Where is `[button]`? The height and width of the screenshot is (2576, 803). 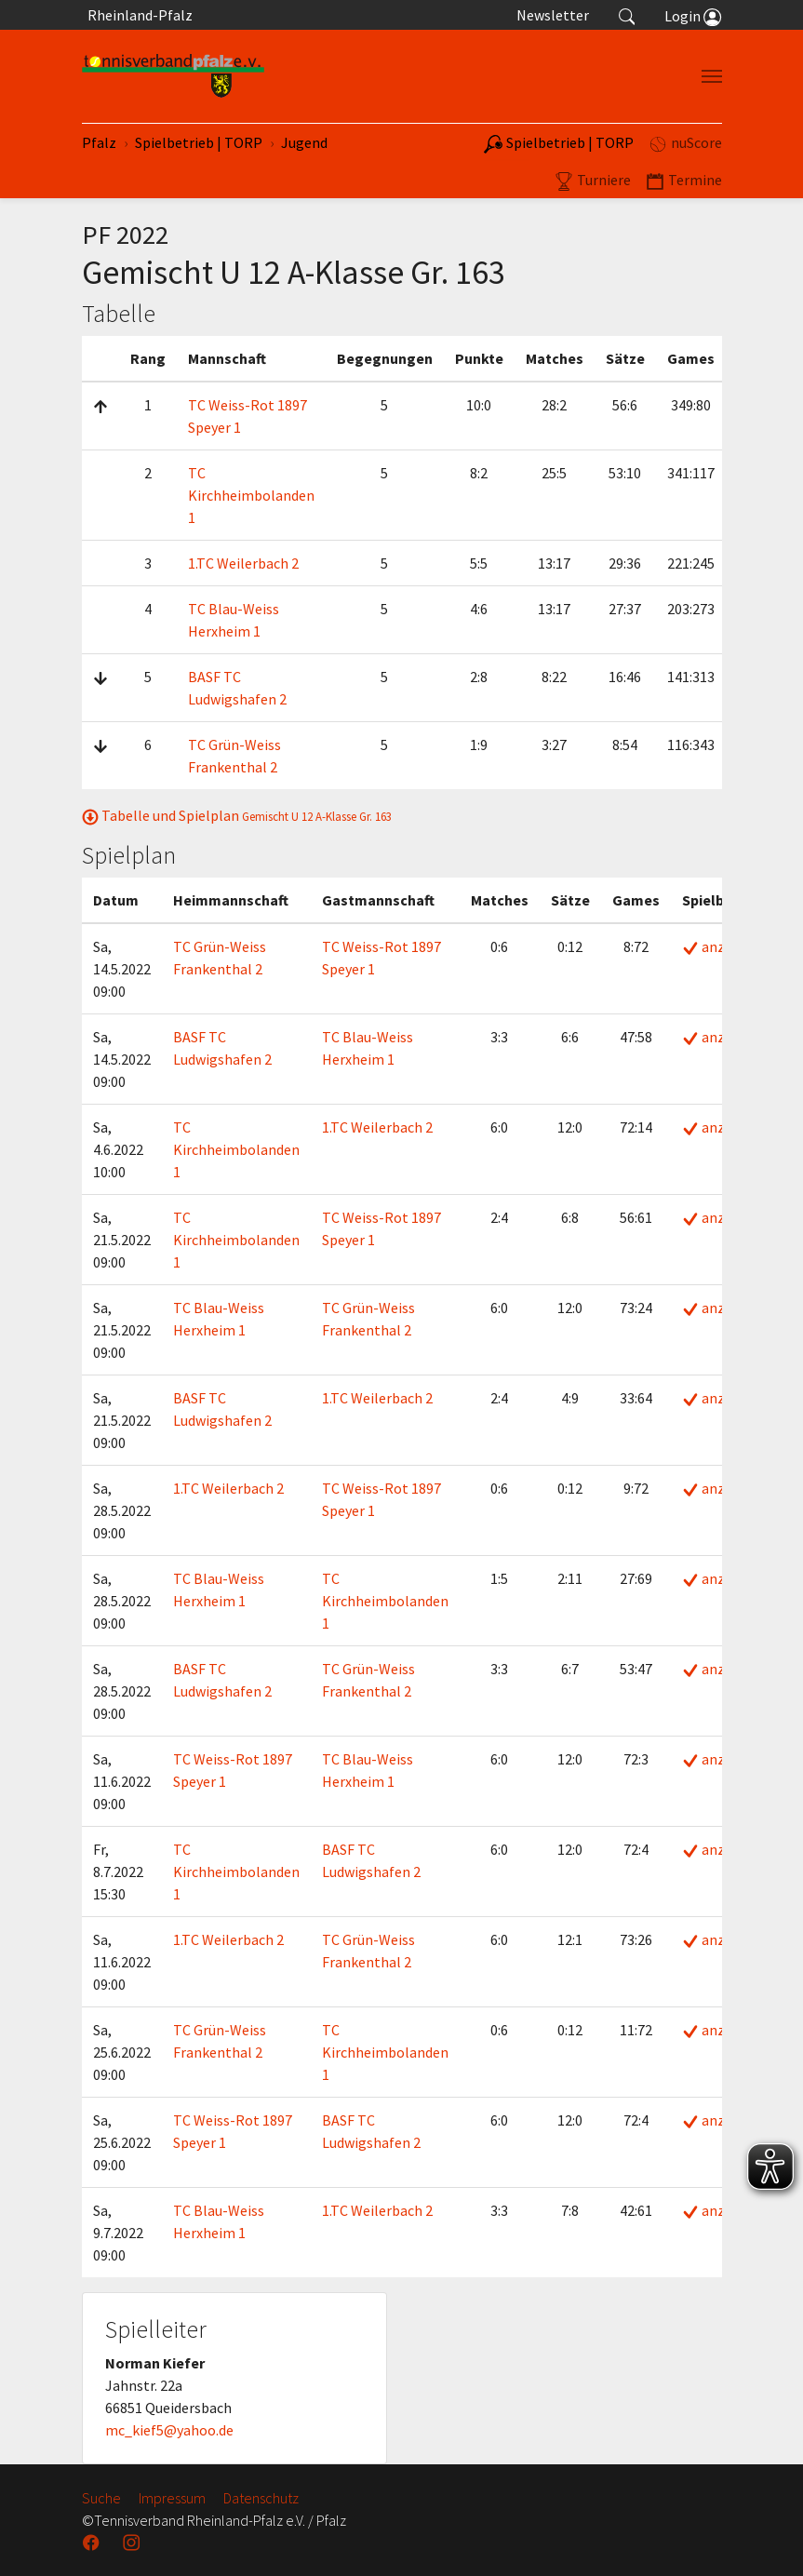 [button] is located at coordinates (627, 15).